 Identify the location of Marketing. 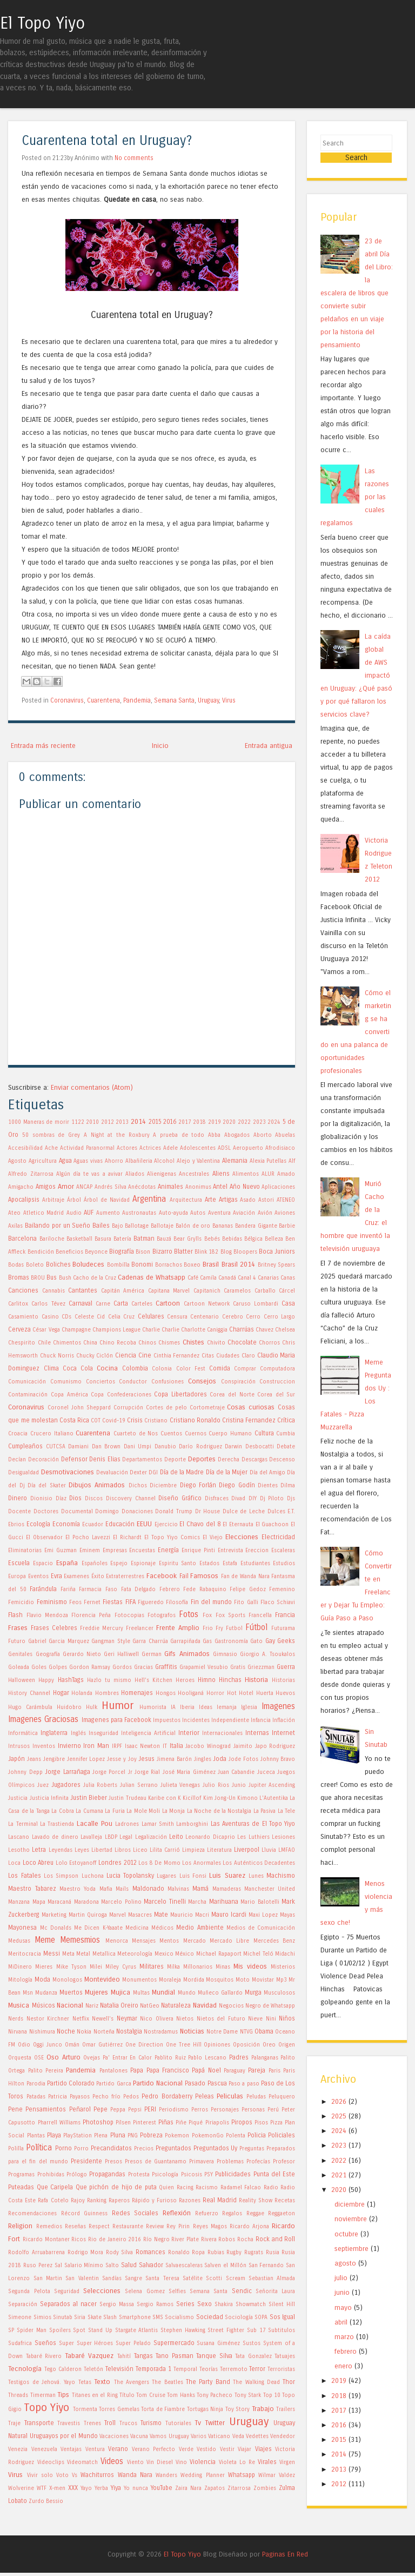
(54, 1915).